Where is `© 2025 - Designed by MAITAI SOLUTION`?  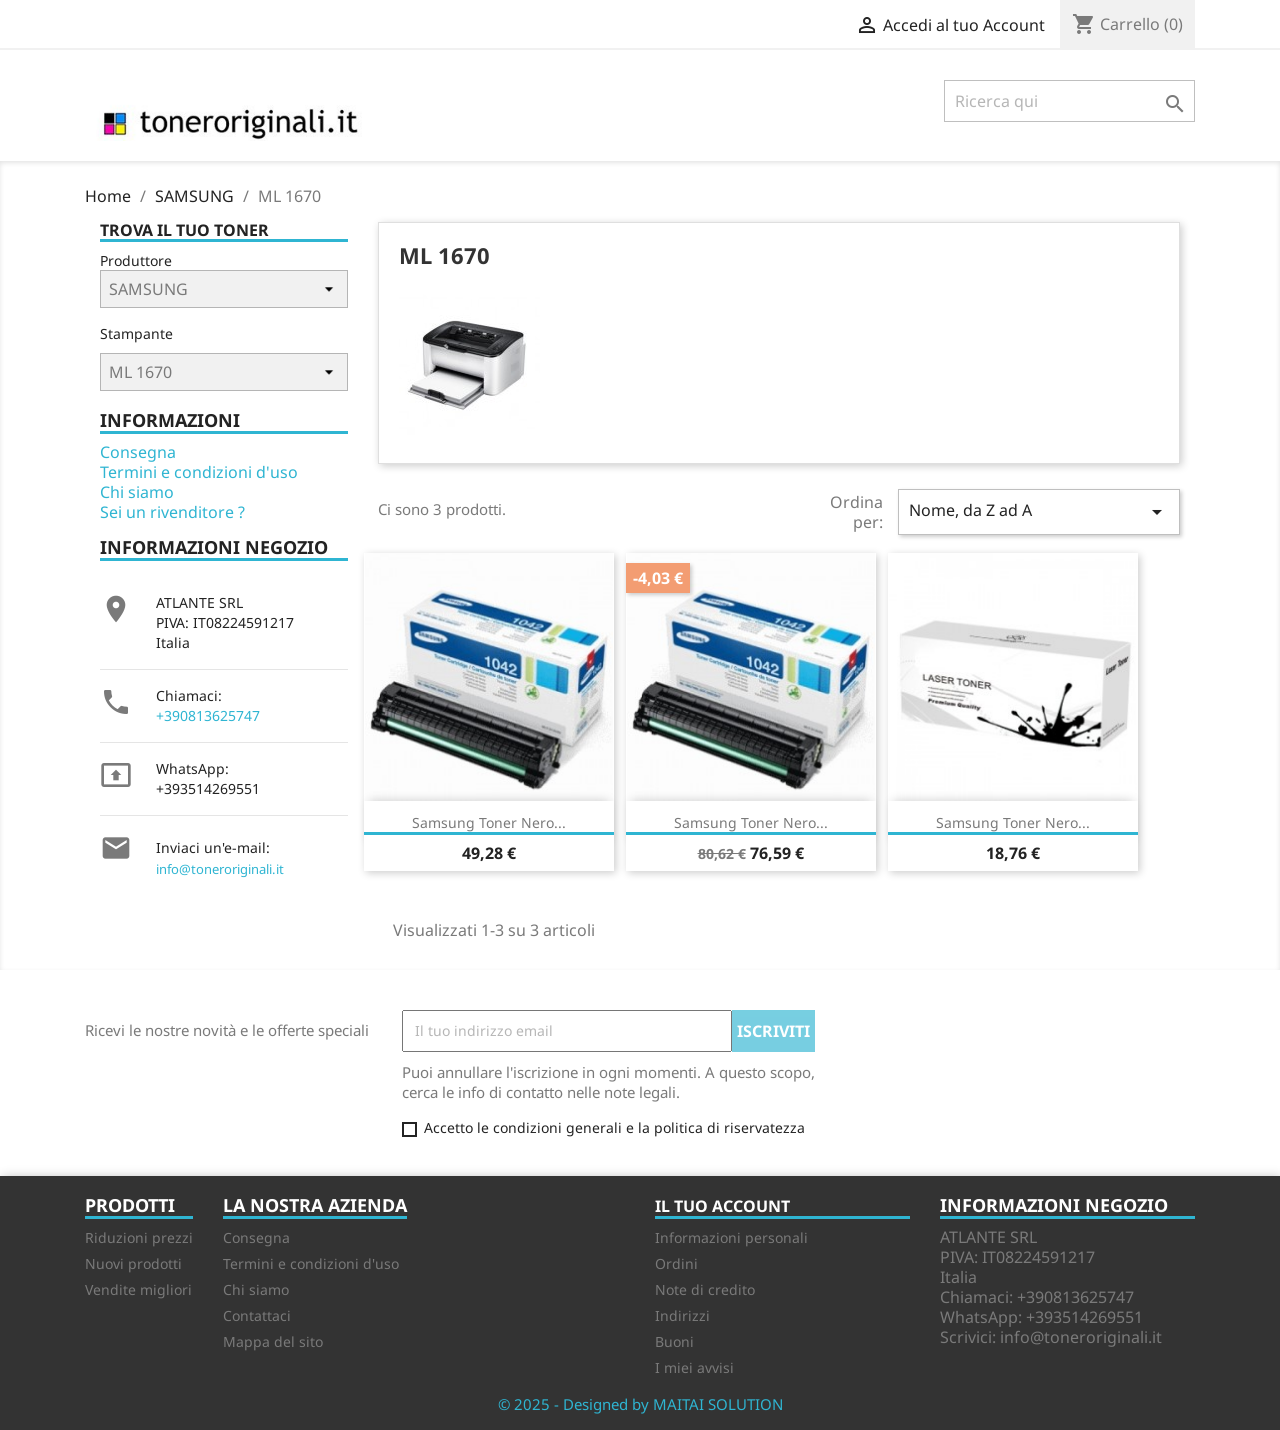
© 2025 - Designed by MAITAI SOLUTION is located at coordinates (640, 1404).